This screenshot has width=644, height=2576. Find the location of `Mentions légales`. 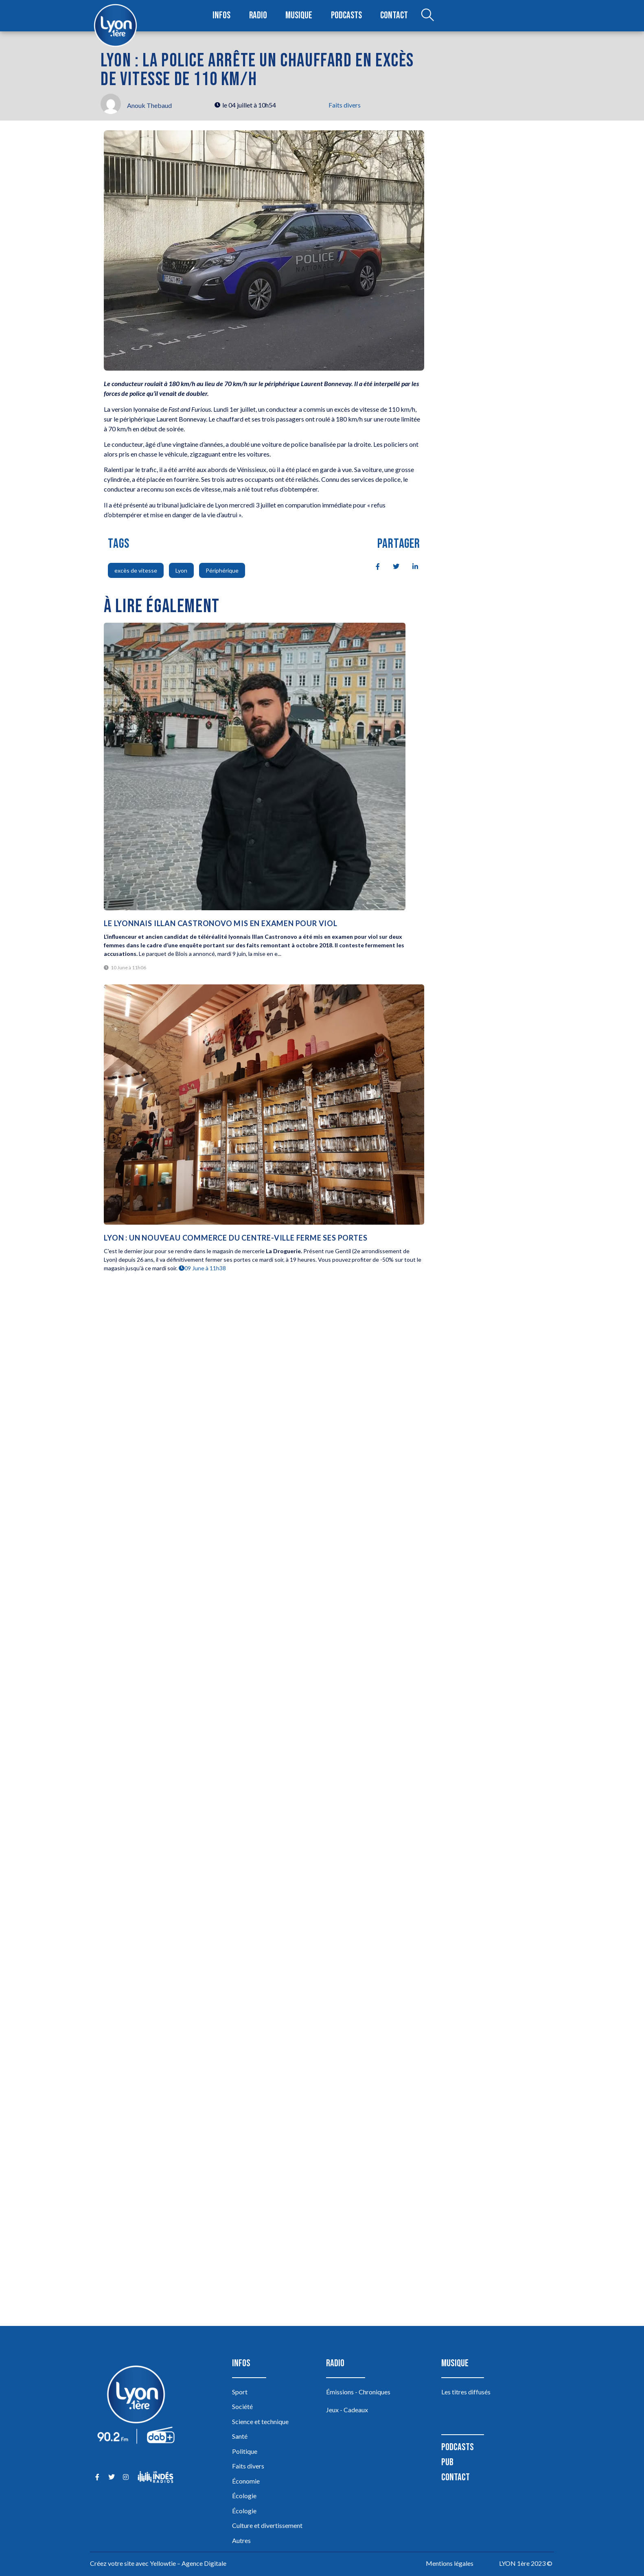

Mentions légales is located at coordinates (449, 2563).